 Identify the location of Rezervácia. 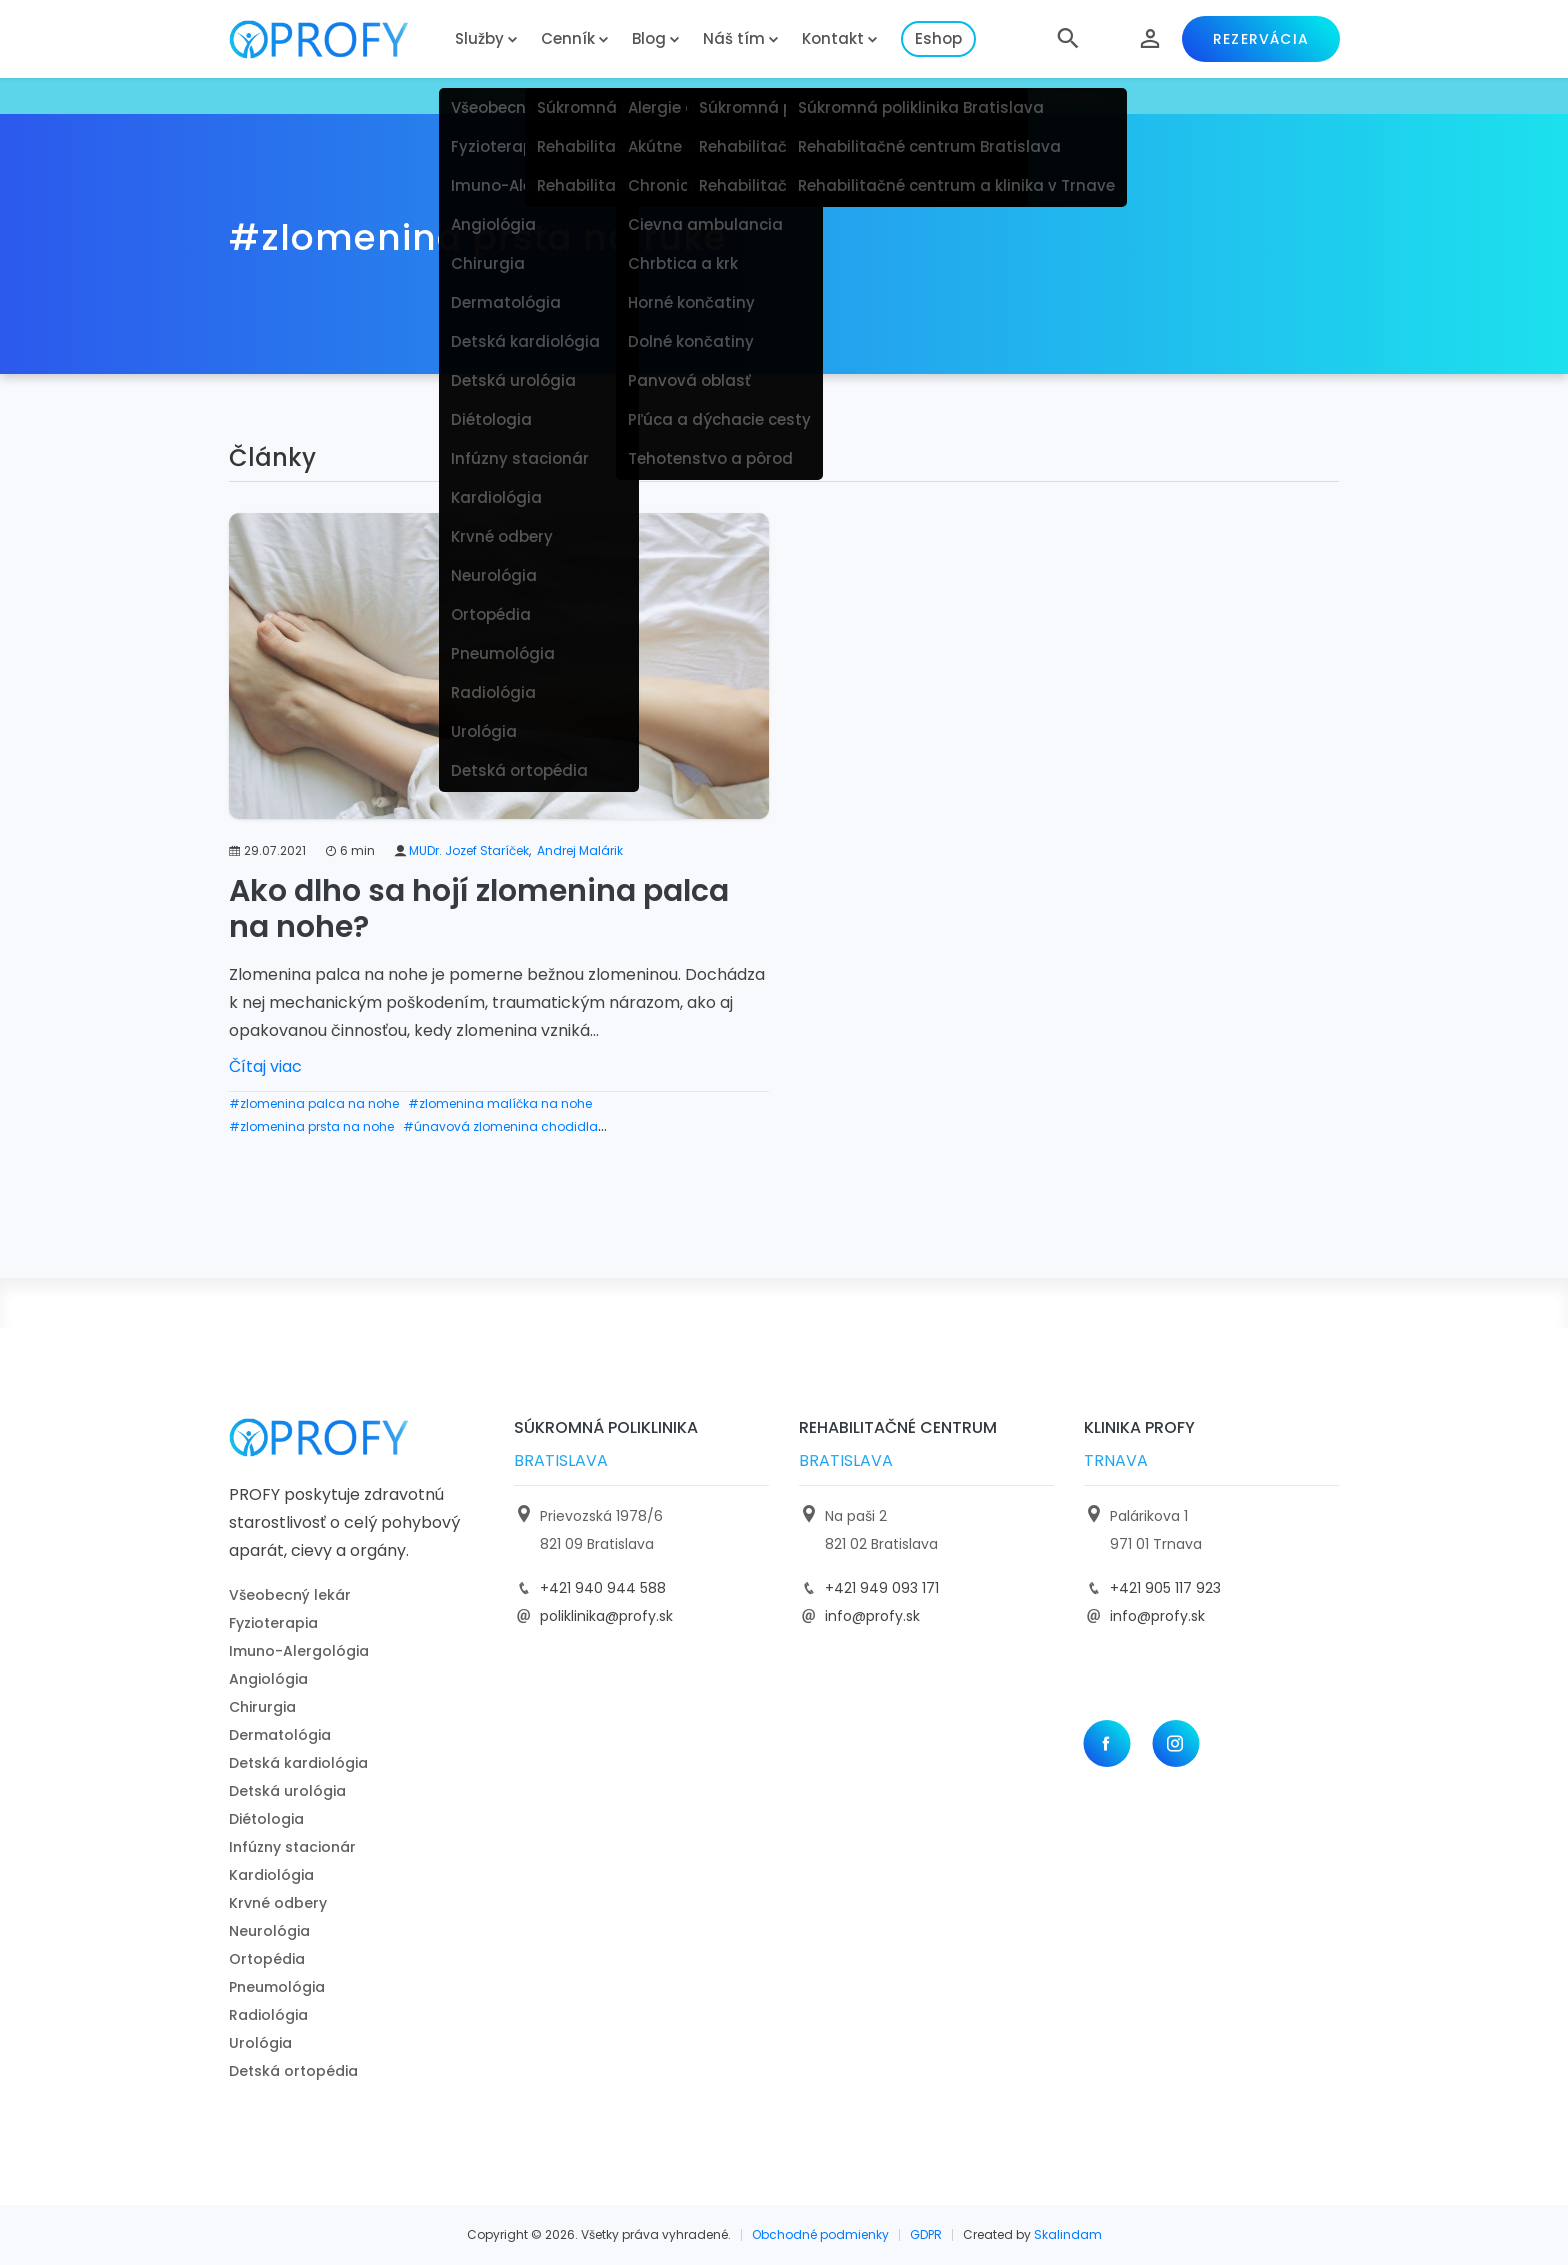
(1261, 39).